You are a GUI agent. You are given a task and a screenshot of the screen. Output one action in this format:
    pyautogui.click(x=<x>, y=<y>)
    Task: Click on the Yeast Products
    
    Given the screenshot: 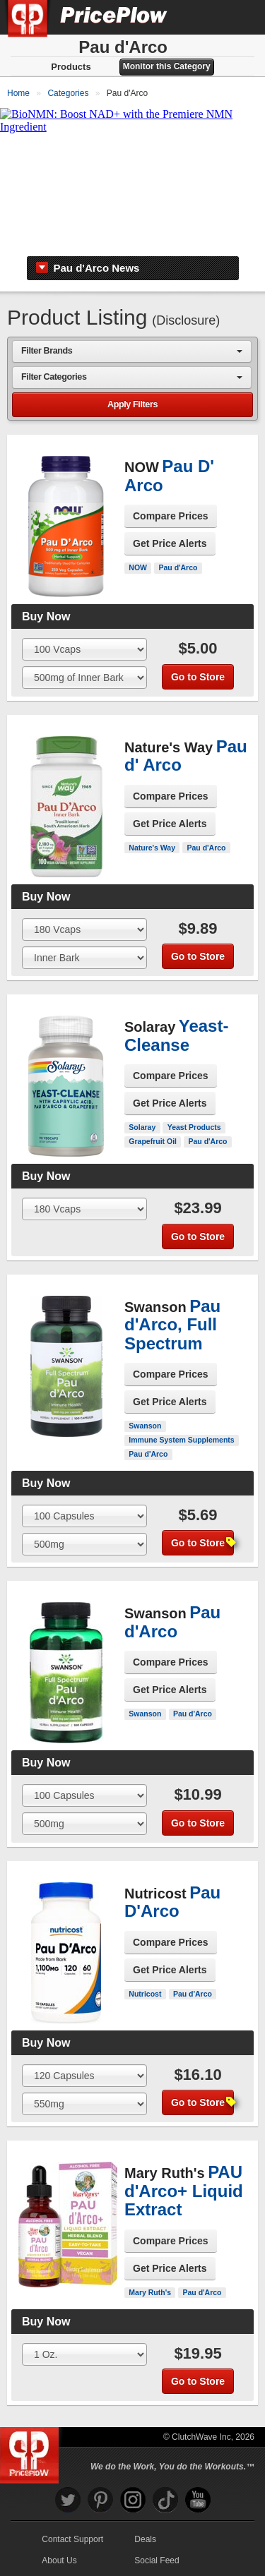 What is the action you would take?
    pyautogui.click(x=194, y=1127)
    